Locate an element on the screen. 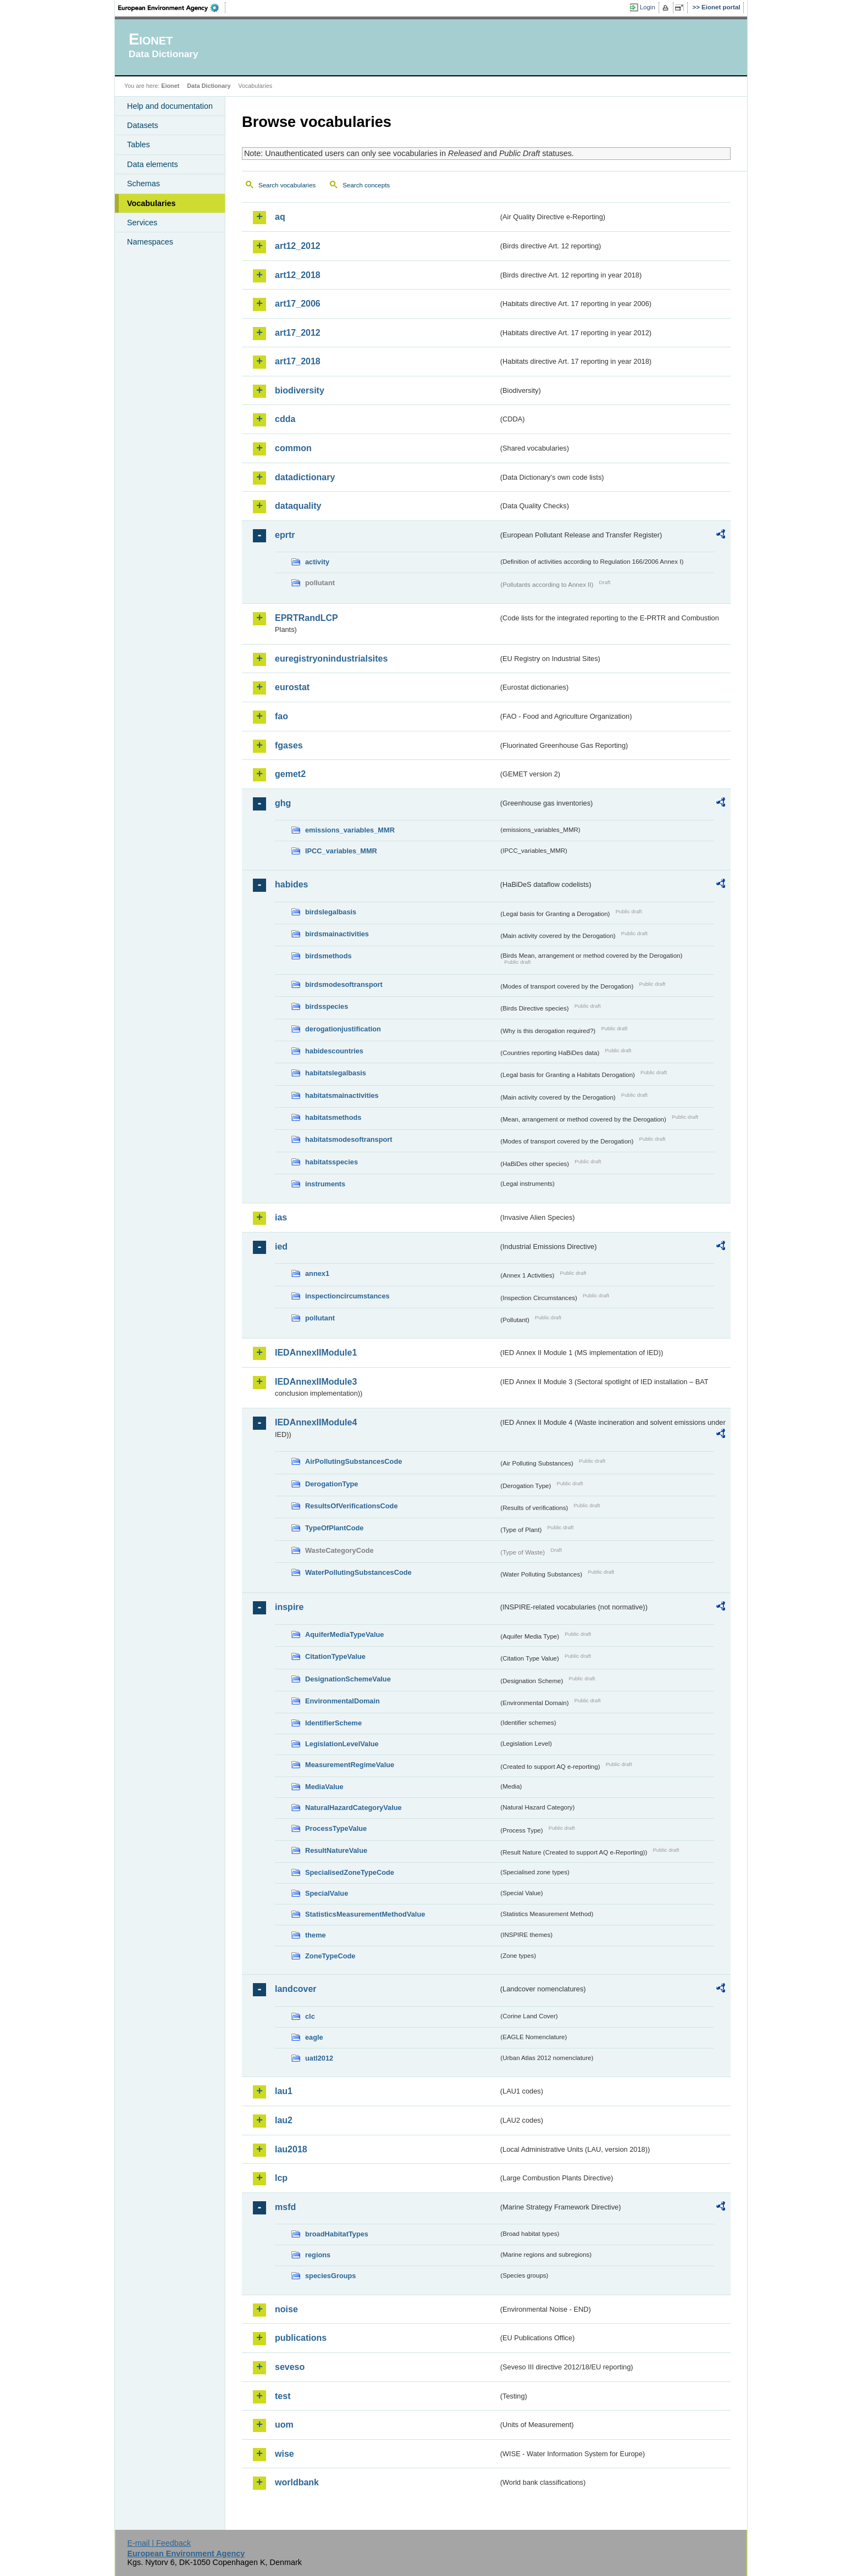 This screenshot has width=862, height=2576. IdentifierScheme is located at coordinates (333, 1723).